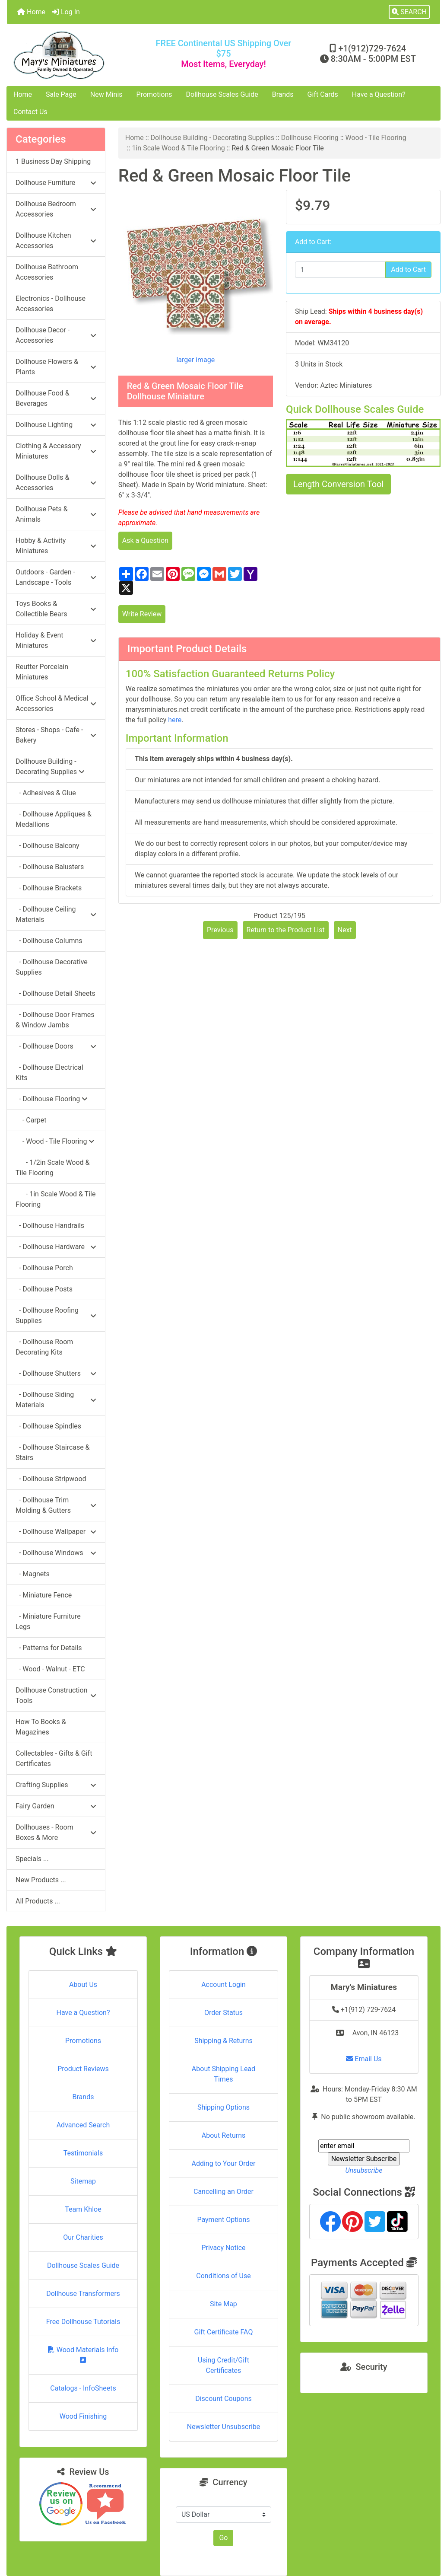 Image resolution: width=447 pixels, height=2576 pixels. I want to click on How To Books & Magazines, so click(41, 1727).